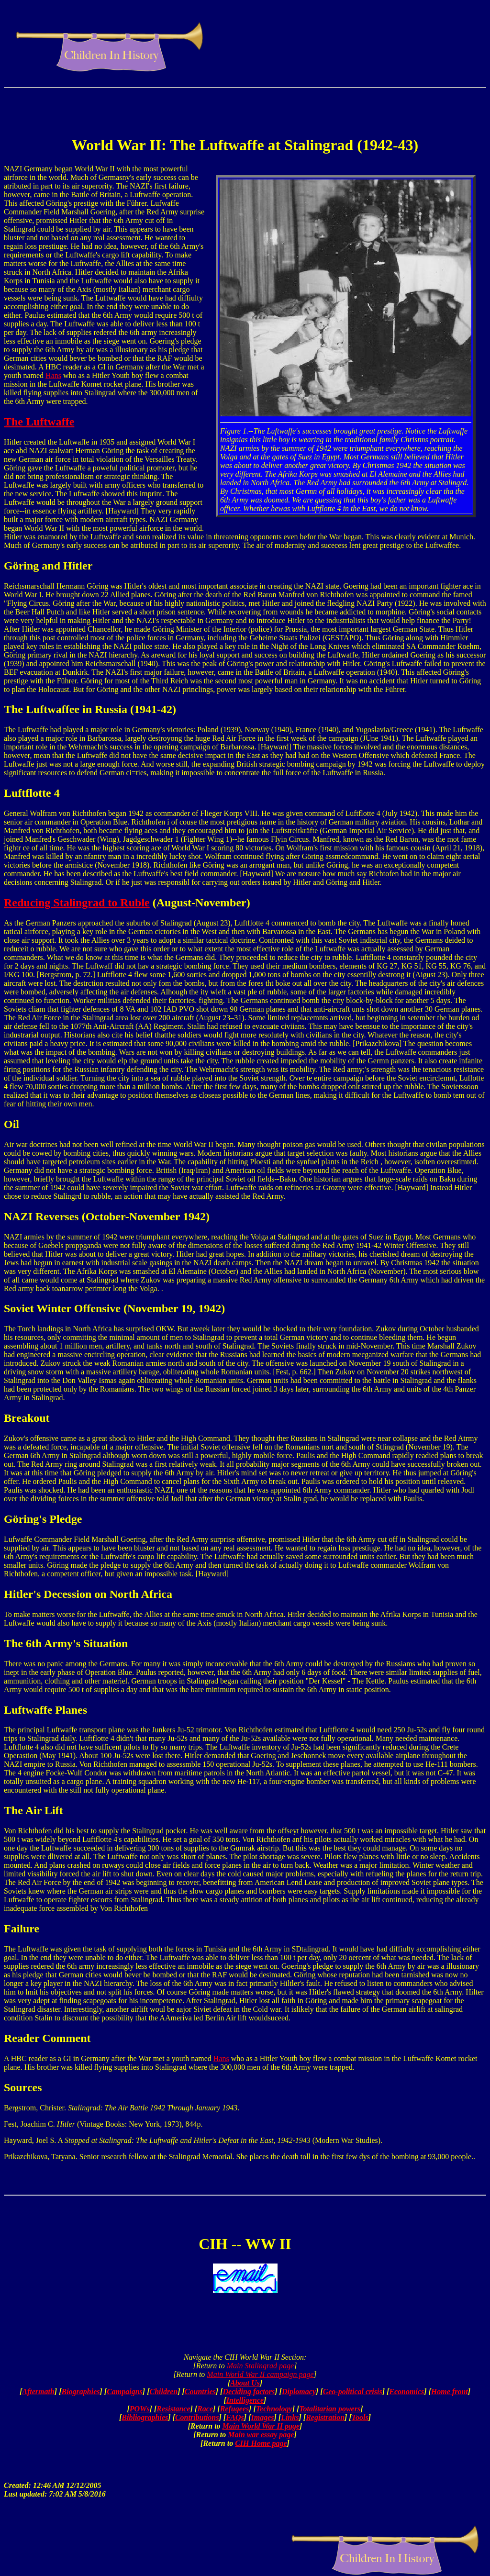 This screenshot has height=2576, width=490. What do you see at coordinates (249, 2391) in the screenshot?
I see `Deciding factors` at bounding box center [249, 2391].